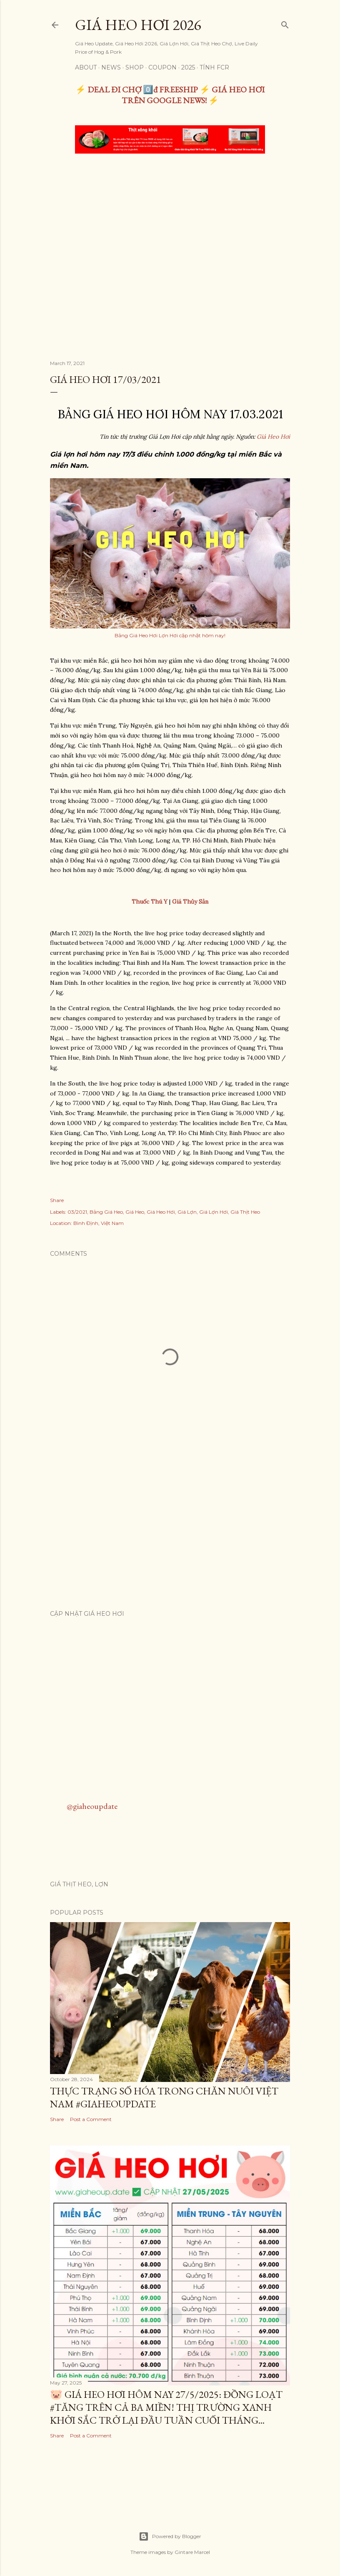 This screenshot has width=340, height=2576. Describe the element at coordinates (98, 1223) in the screenshot. I see `Bình Định, Việt Nam` at that location.